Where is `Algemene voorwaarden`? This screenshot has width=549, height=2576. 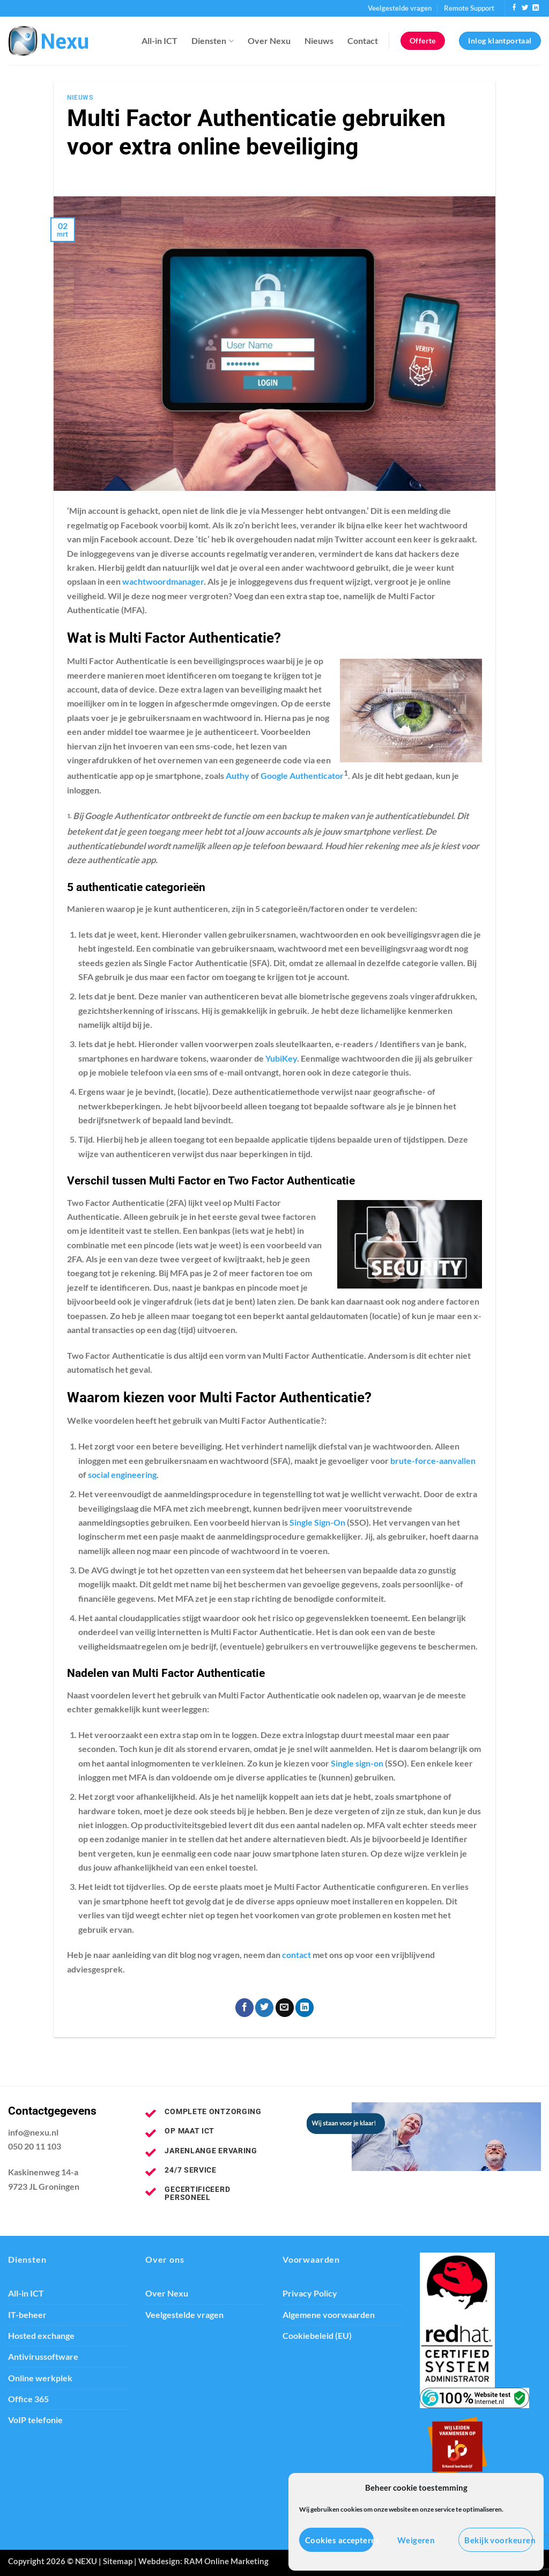 Algemene voorwaarden is located at coordinates (329, 2314).